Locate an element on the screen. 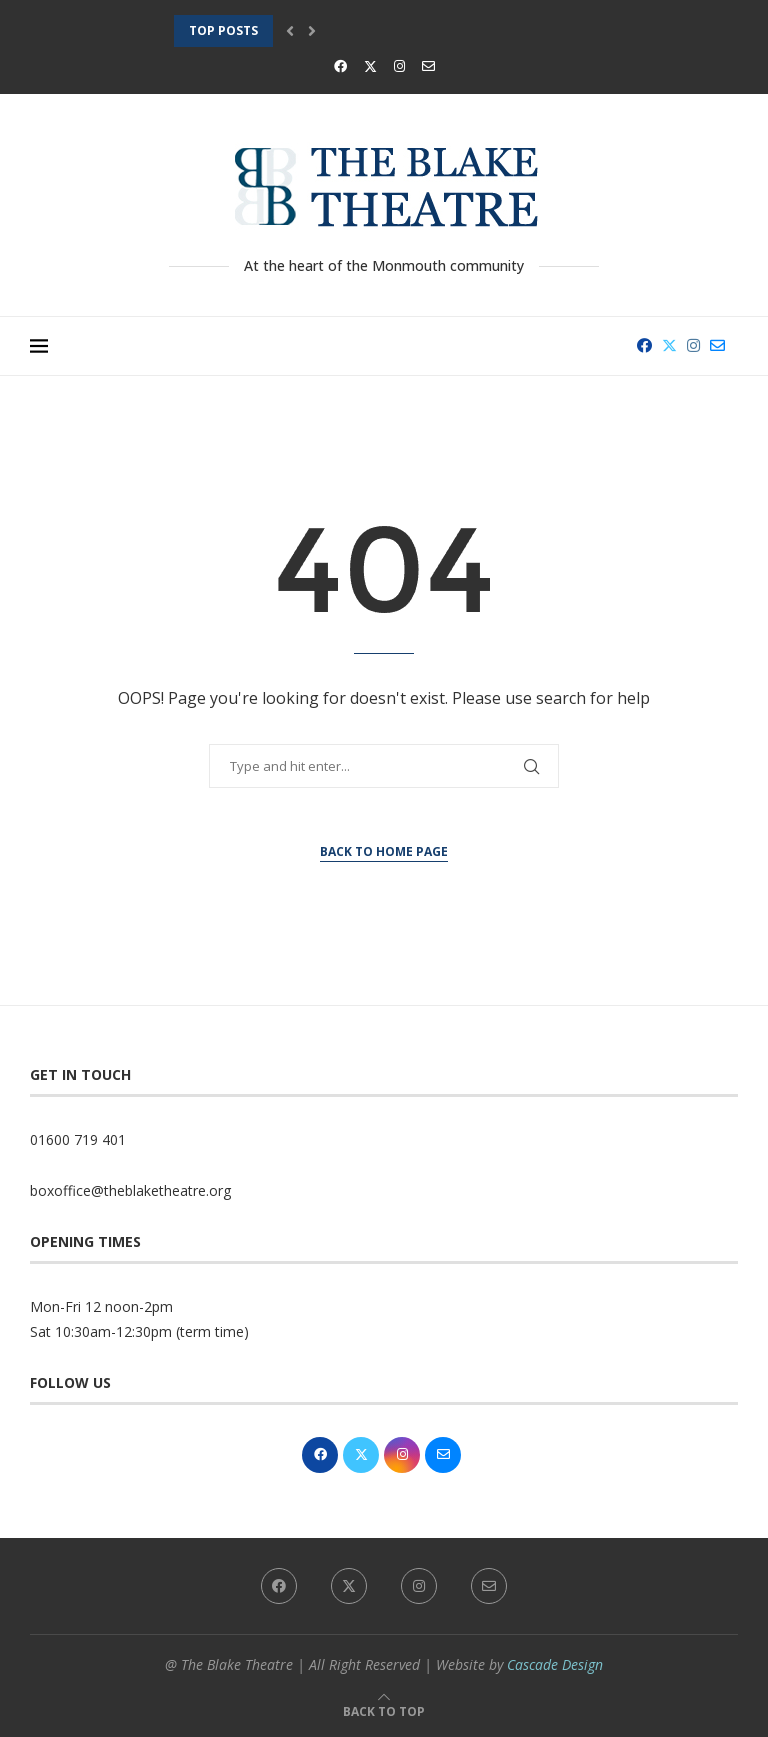  [Twitter] is located at coordinates (370, 66).